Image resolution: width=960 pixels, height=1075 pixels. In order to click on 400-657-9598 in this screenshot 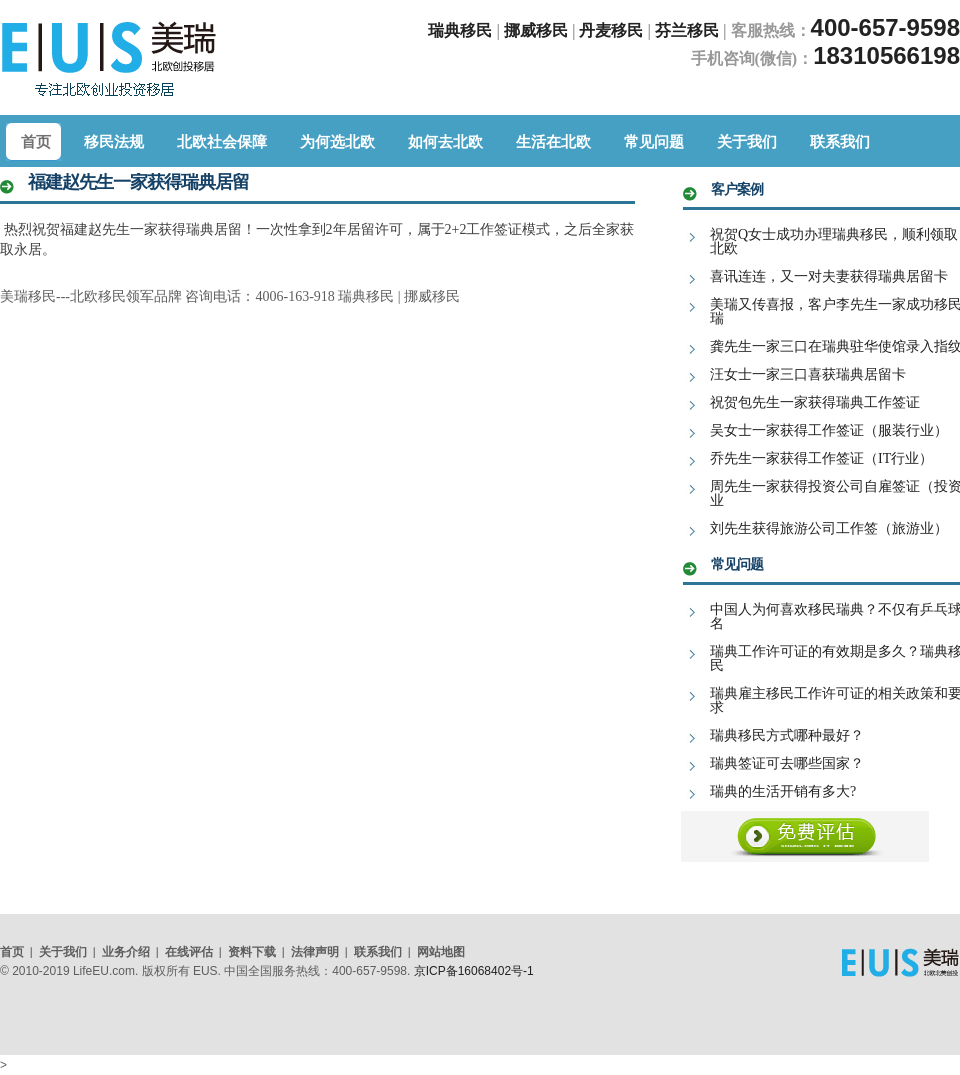, I will do `click(885, 27)`.